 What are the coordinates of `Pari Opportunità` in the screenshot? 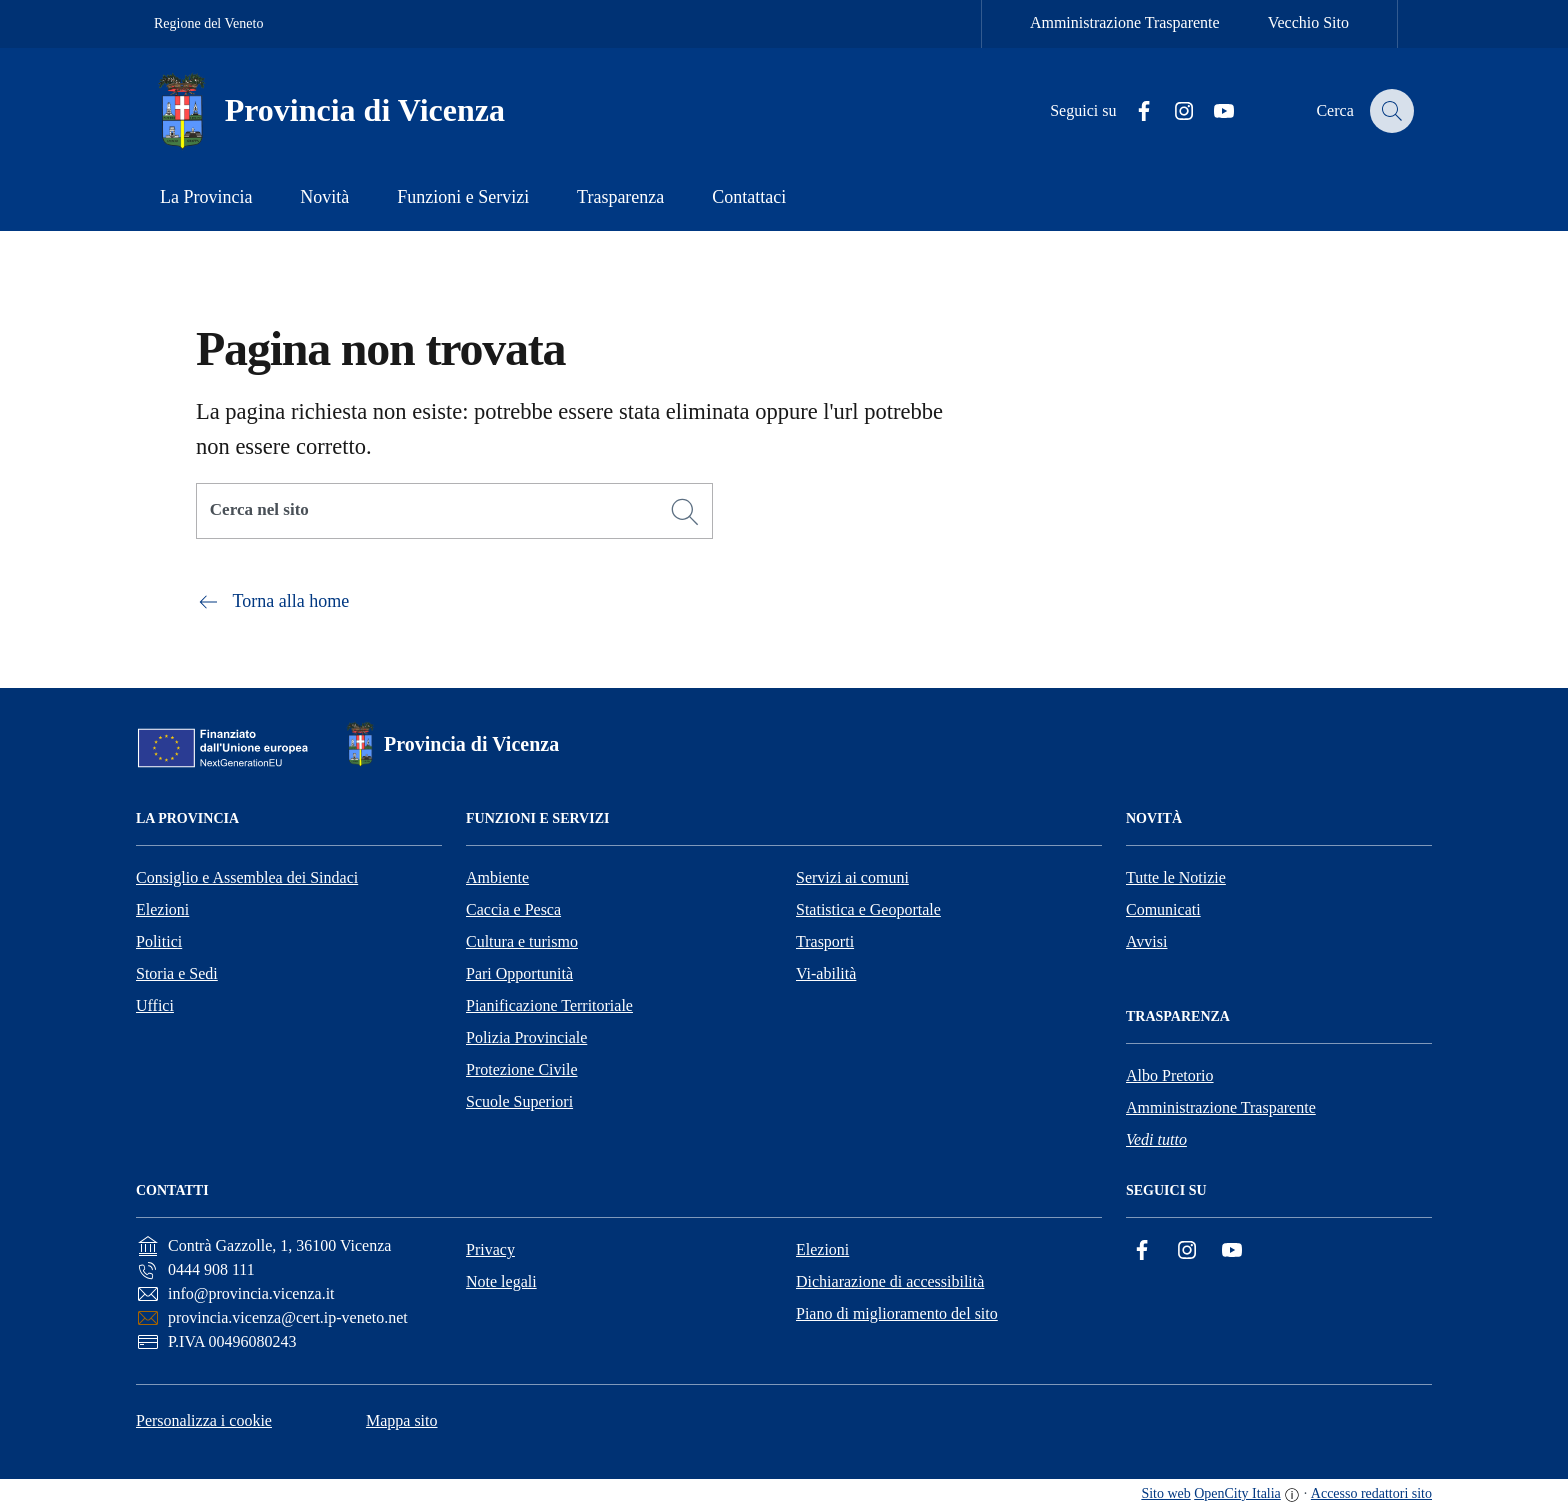 It's located at (519, 973).